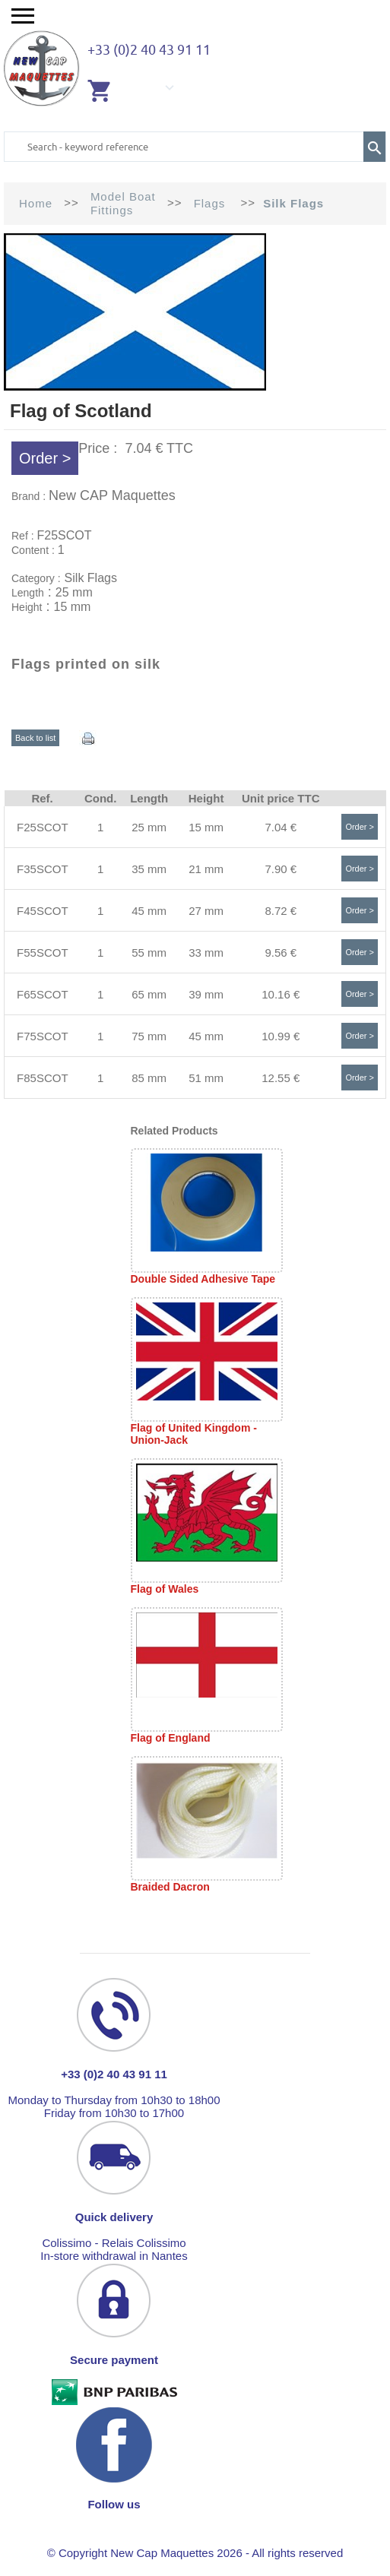 This screenshot has height=2576, width=390. Describe the element at coordinates (42, 1077) in the screenshot. I see `F85SCOT` at that location.